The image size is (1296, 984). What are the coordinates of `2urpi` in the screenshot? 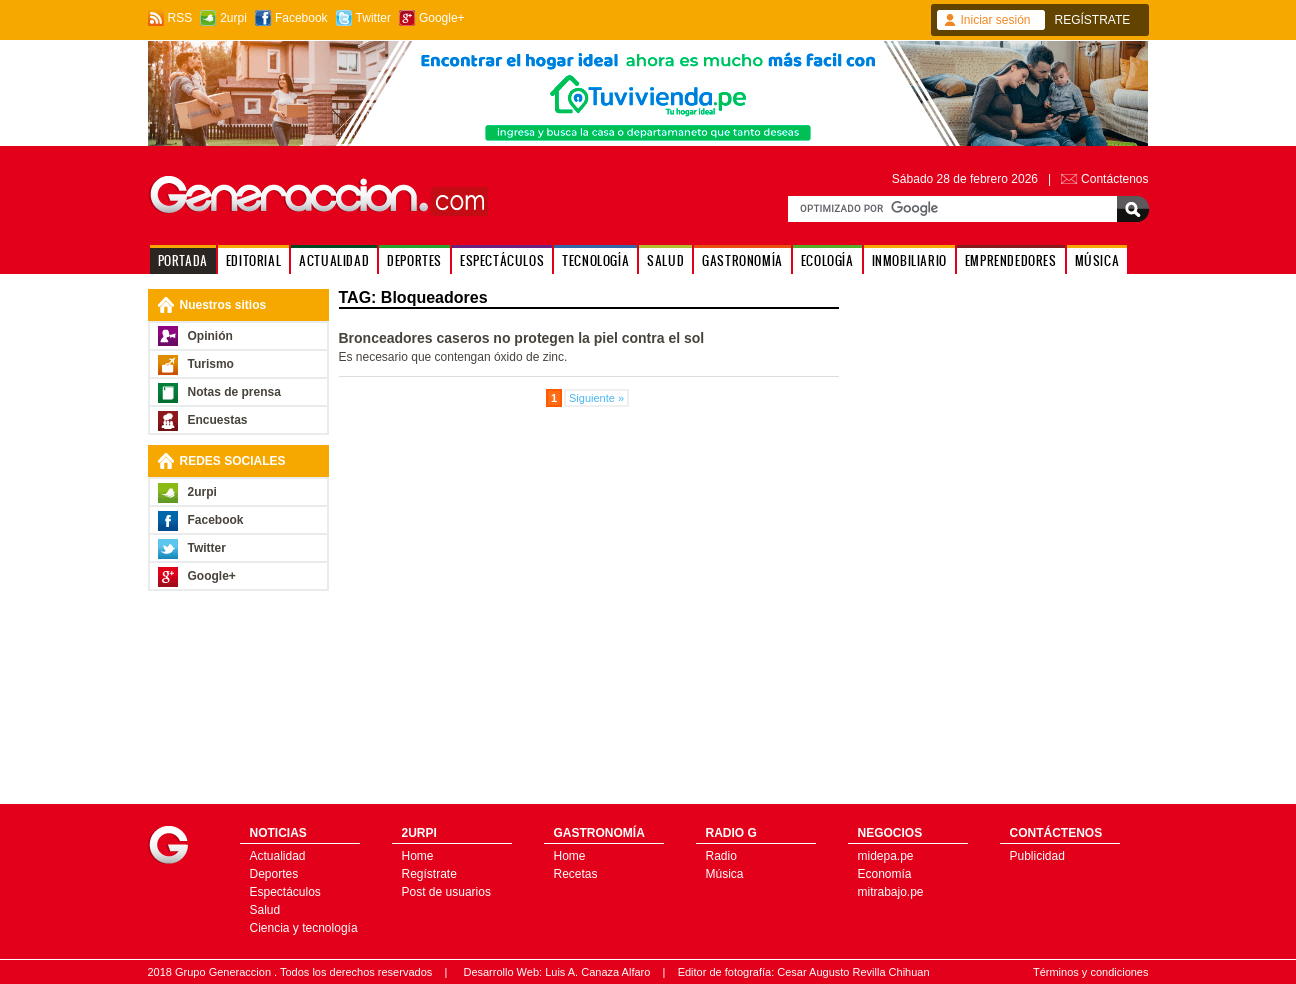 It's located at (233, 18).